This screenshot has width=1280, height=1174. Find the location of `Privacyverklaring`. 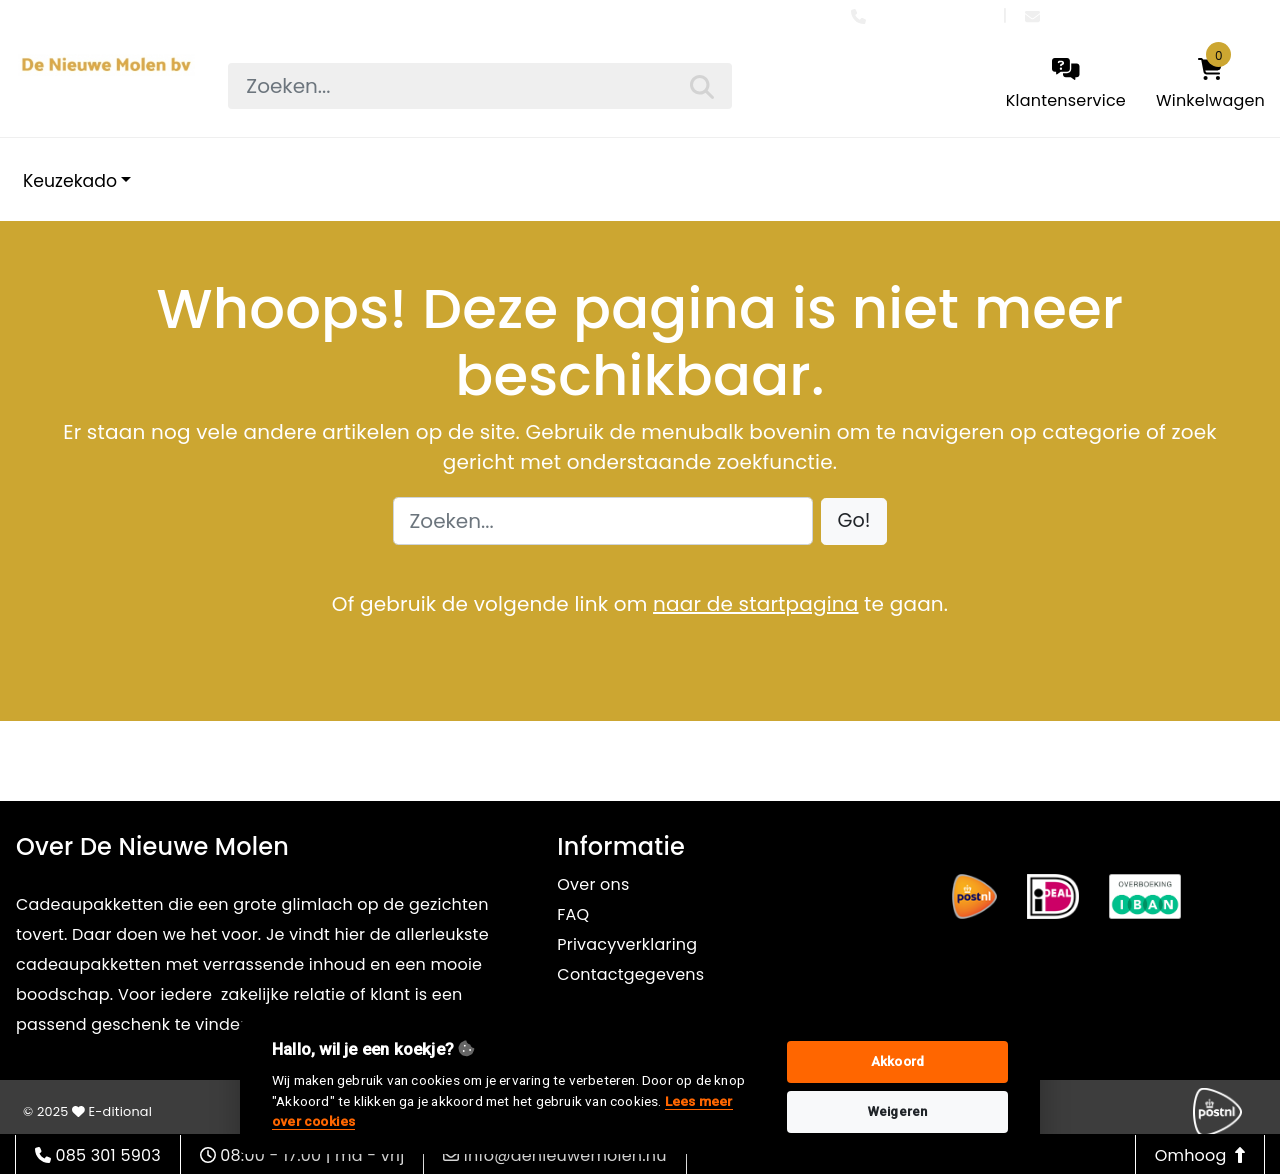

Privacyverklaring is located at coordinates (627, 944).